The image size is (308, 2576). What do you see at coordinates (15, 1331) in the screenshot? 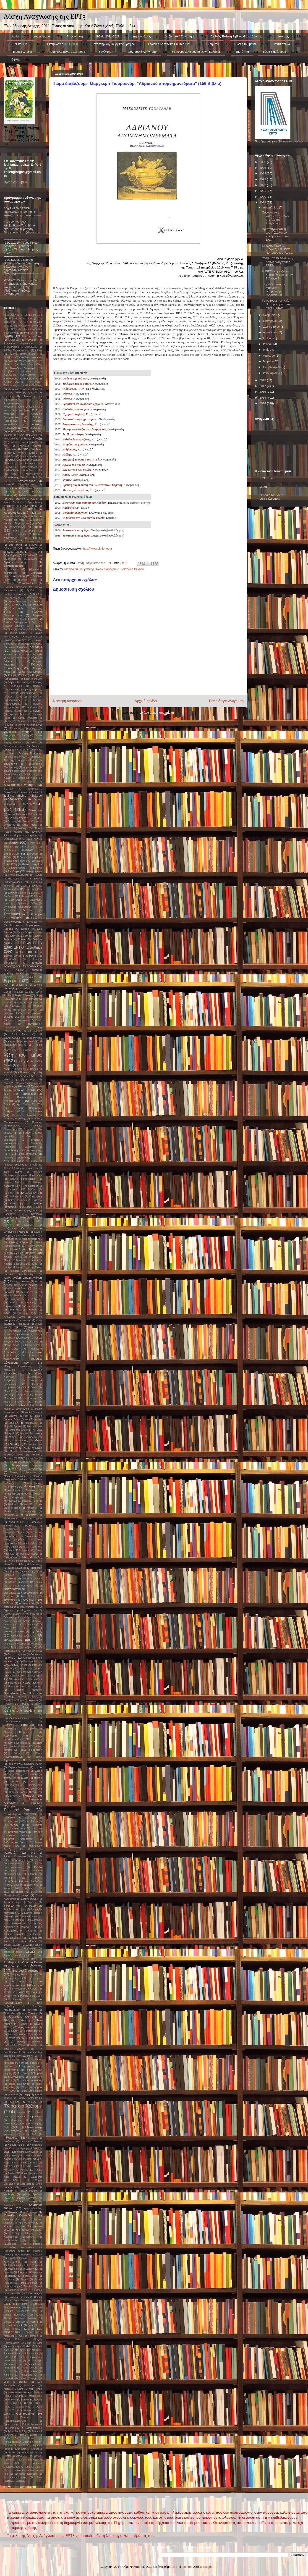
I see `Λογοτεχνία` at bounding box center [15, 1331].